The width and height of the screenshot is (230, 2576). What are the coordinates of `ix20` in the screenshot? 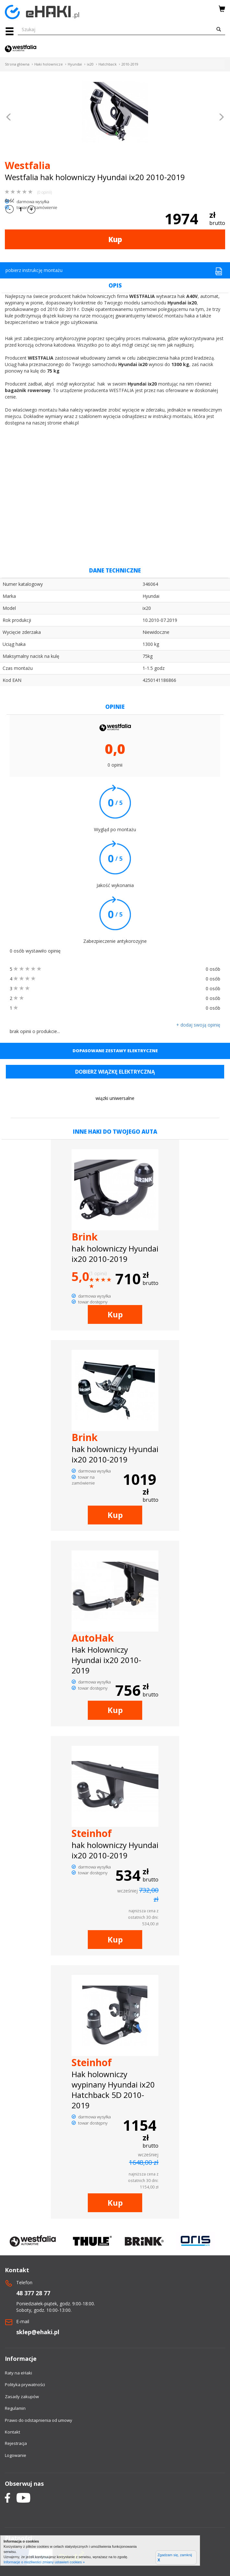 It's located at (90, 64).